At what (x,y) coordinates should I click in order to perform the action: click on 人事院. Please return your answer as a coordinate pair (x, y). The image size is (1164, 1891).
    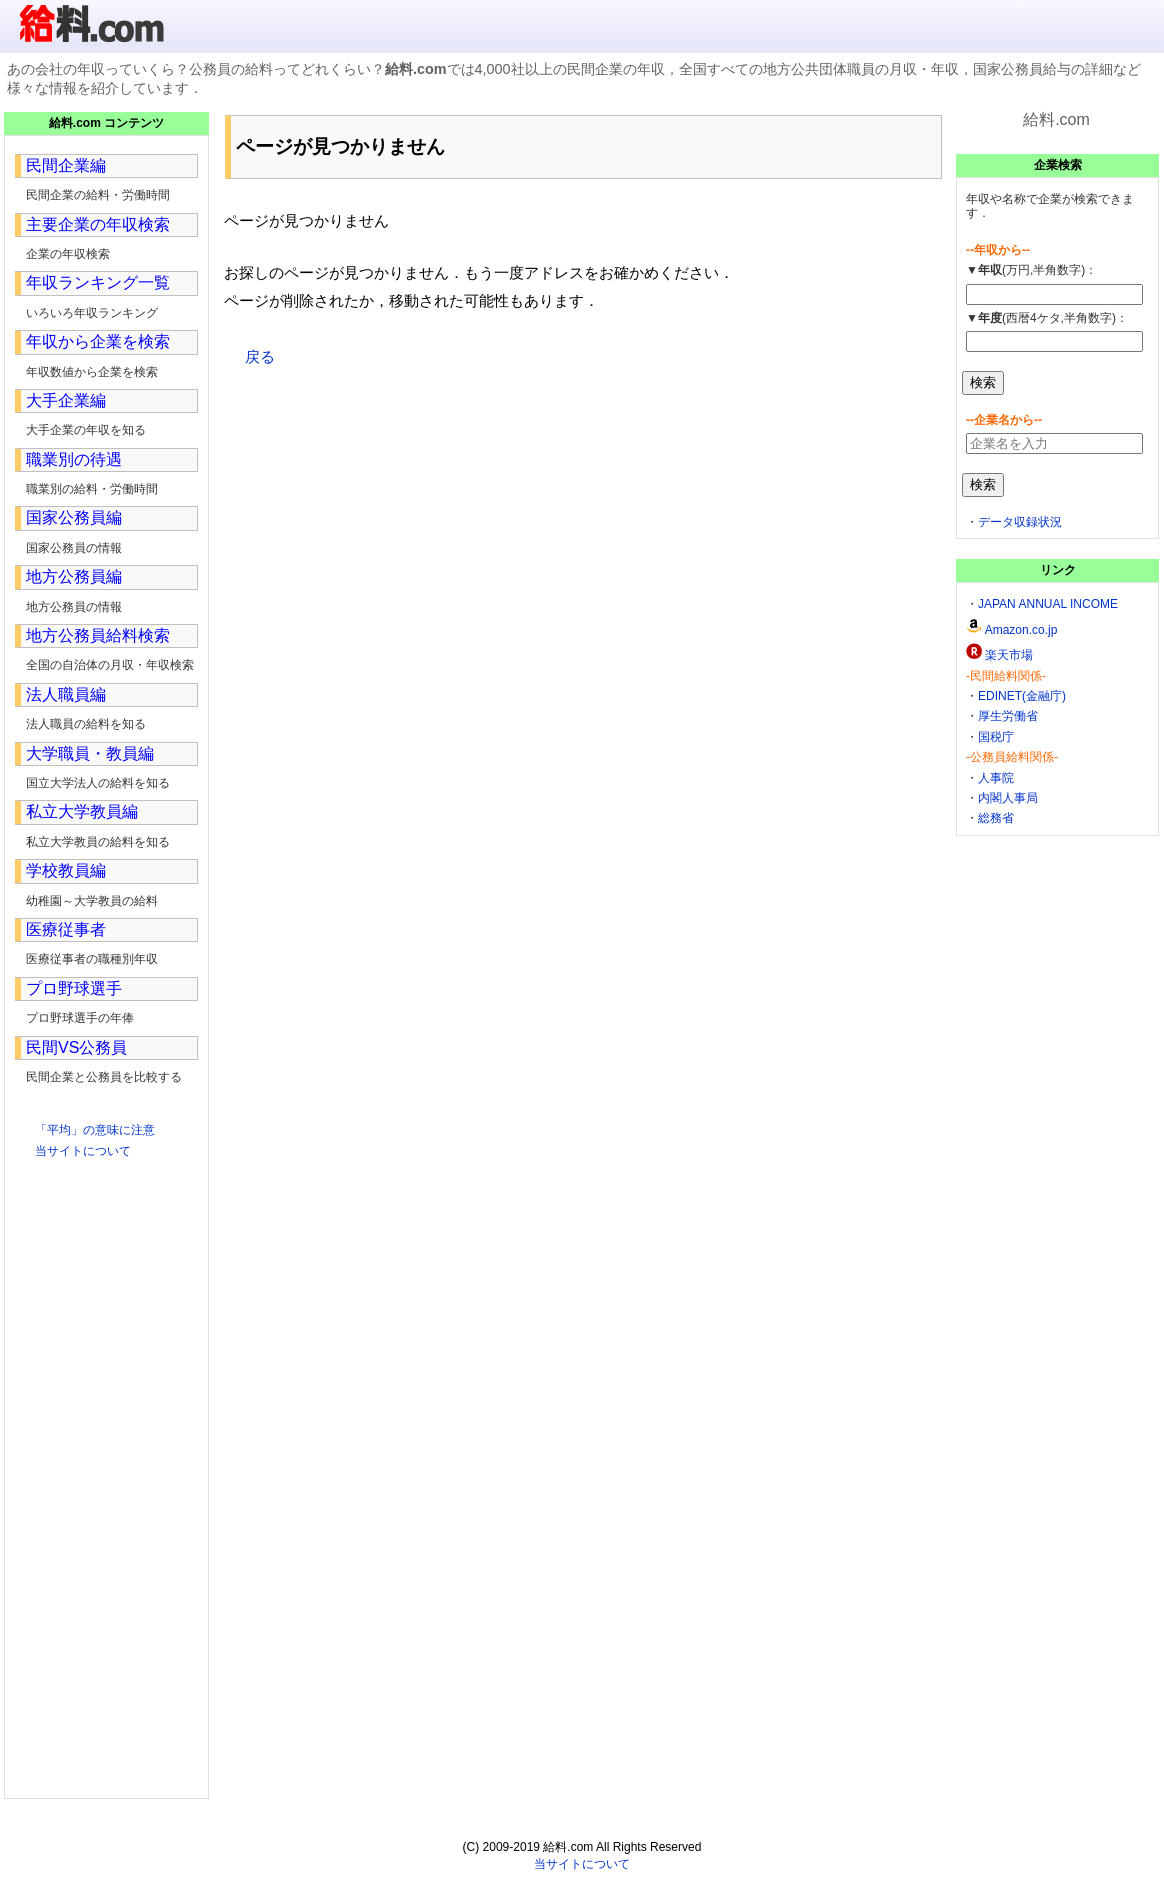
    Looking at the image, I should click on (996, 778).